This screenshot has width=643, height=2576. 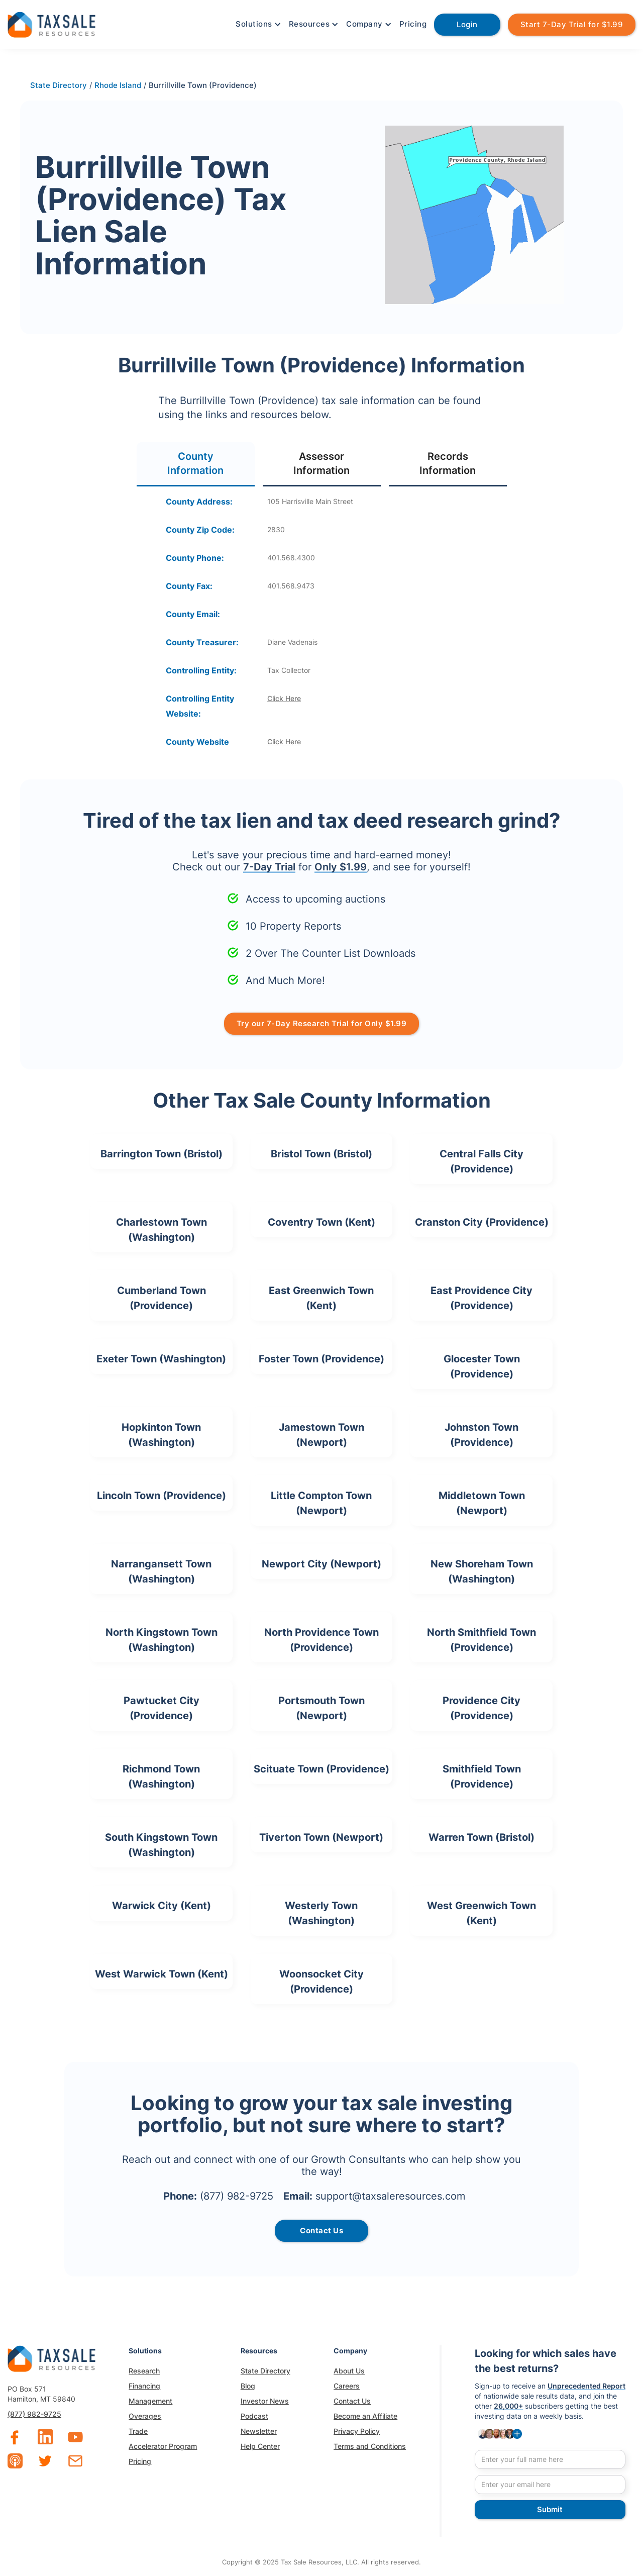 What do you see at coordinates (144, 2386) in the screenshot?
I see `Financing` at bounding box center [144, 2386].